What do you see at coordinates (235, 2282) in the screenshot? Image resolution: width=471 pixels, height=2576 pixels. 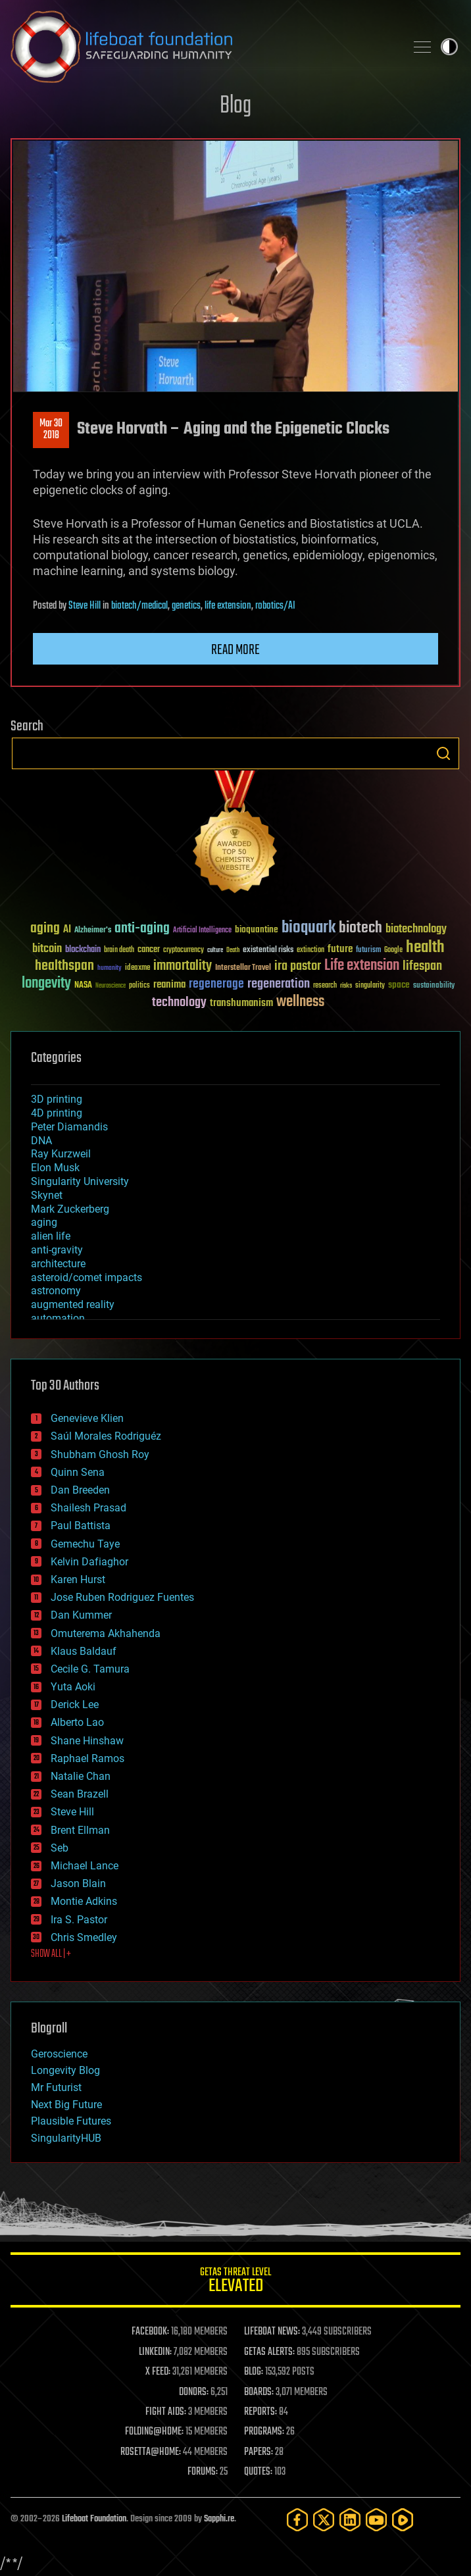 I see `GETAS Threat Level` at bounding box center [235, 2282].